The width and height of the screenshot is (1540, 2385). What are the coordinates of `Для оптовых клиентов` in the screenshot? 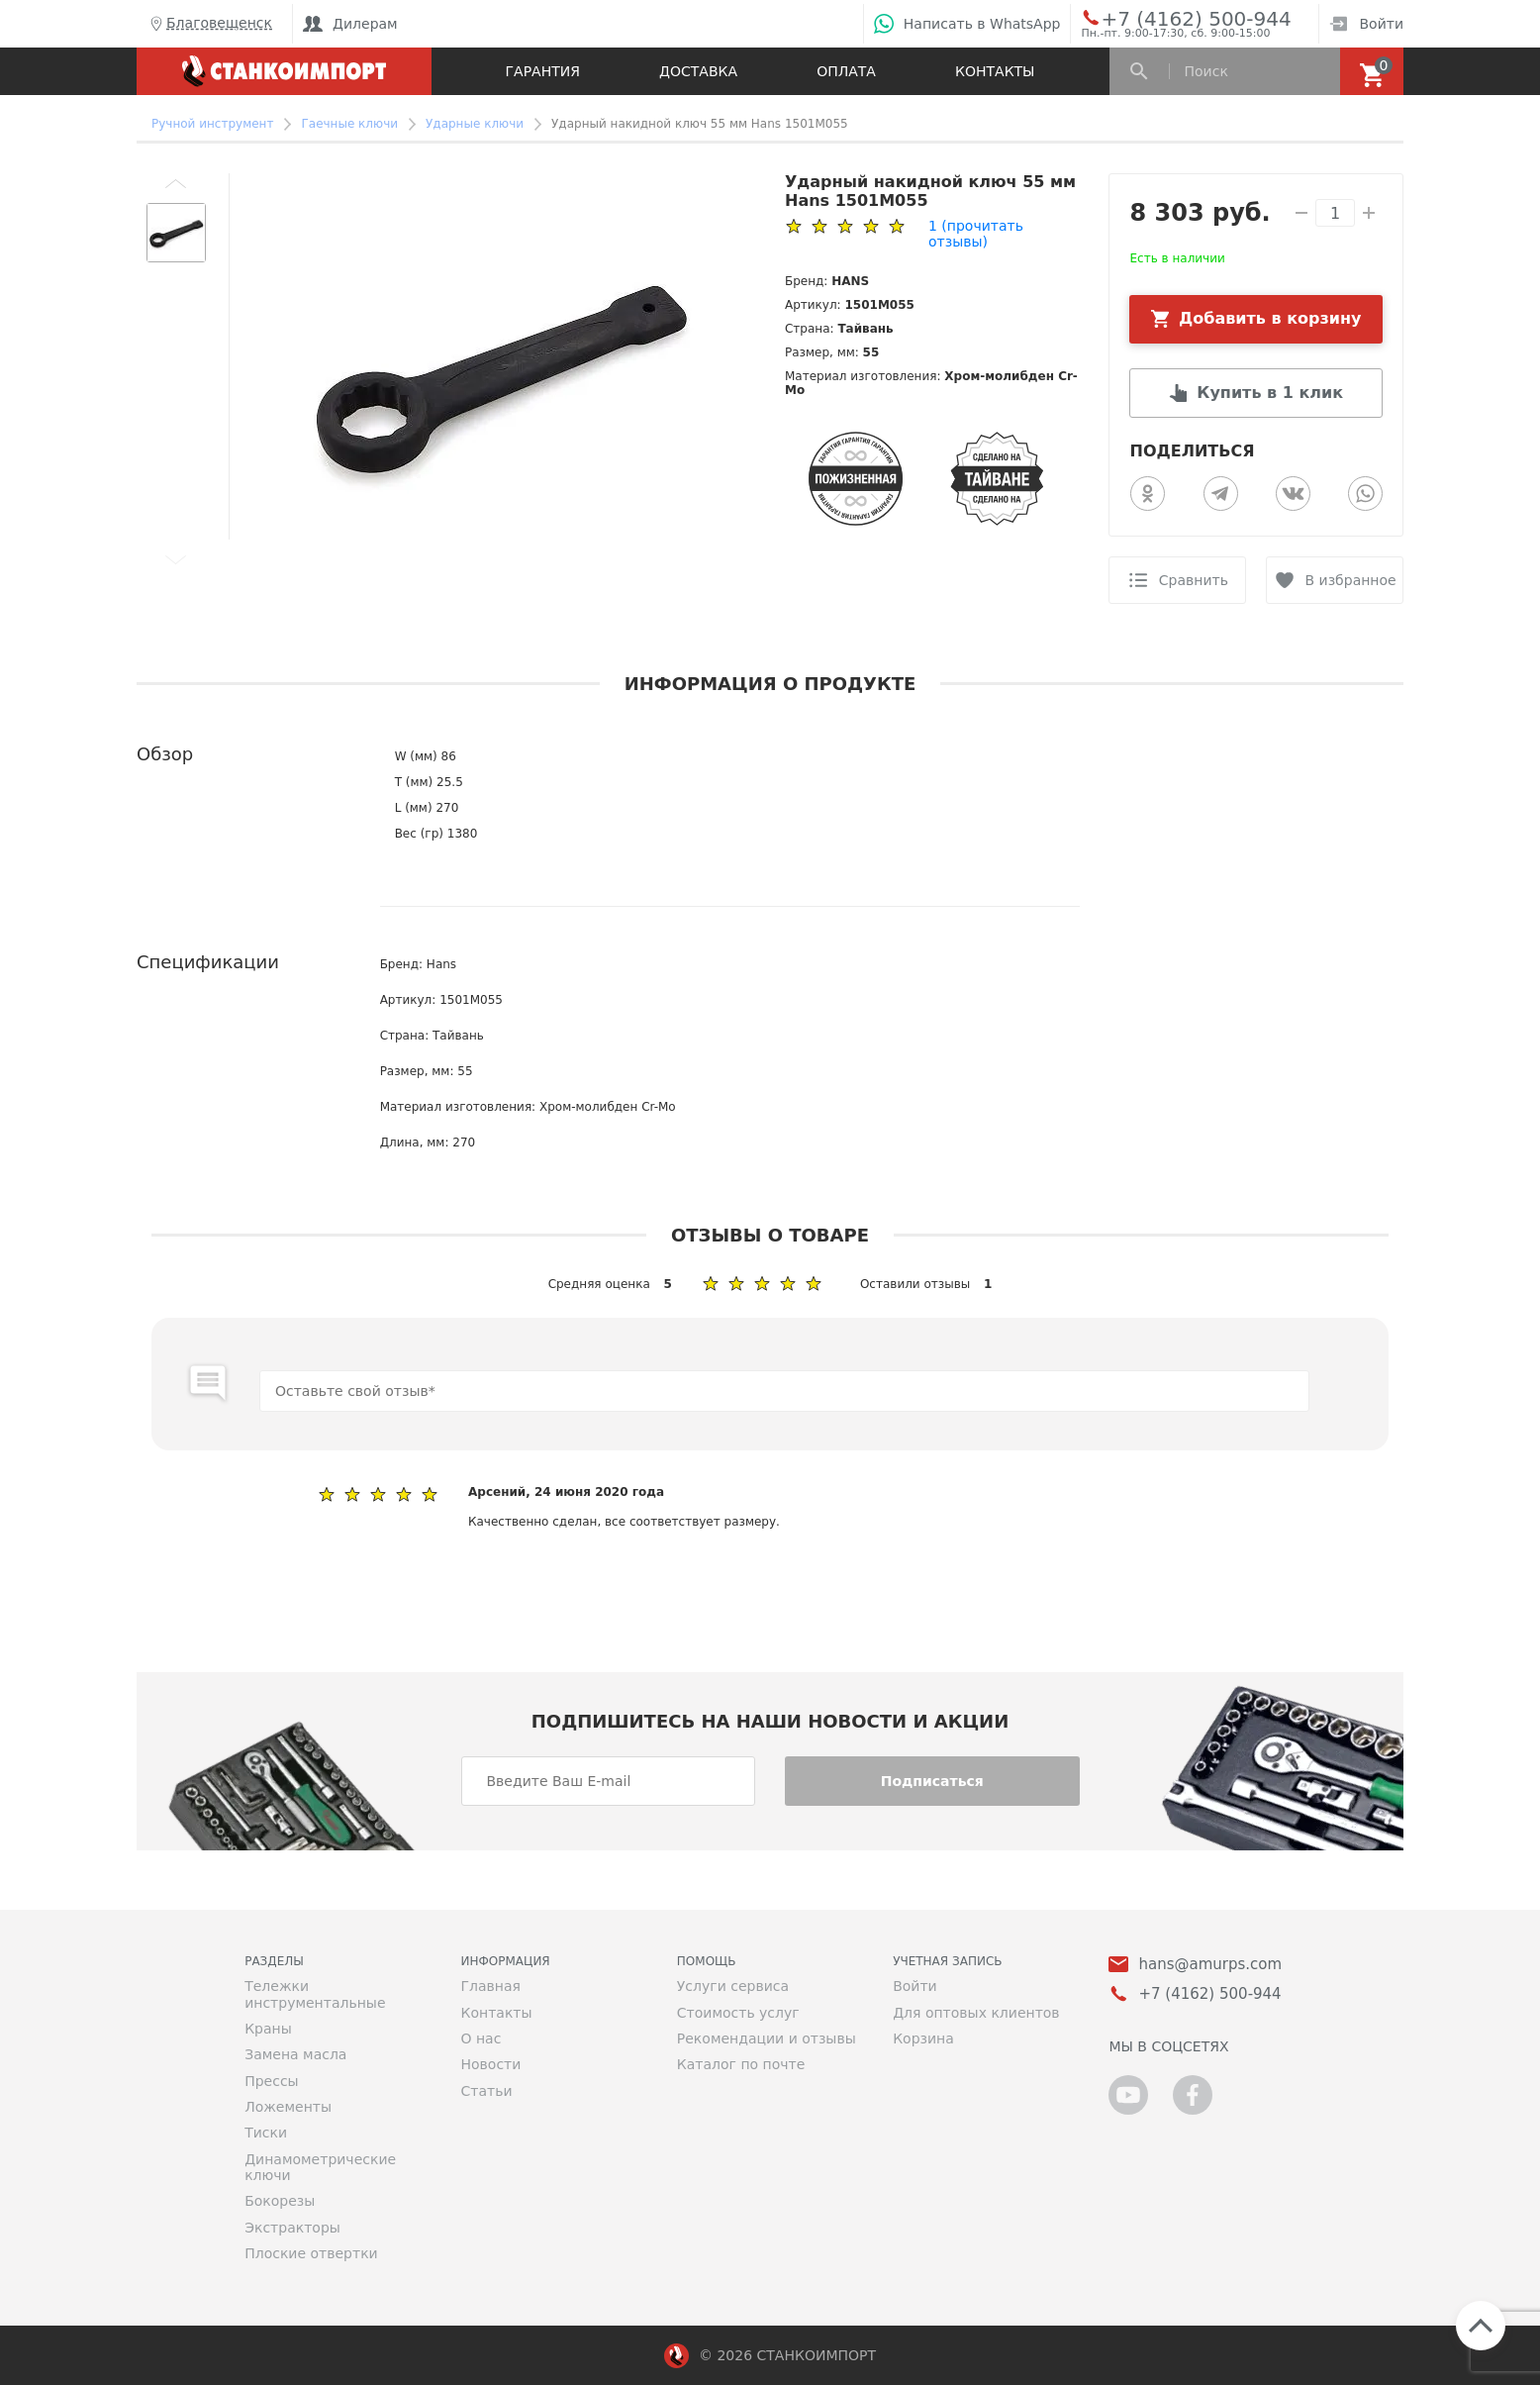 It's located at (976, 2013).